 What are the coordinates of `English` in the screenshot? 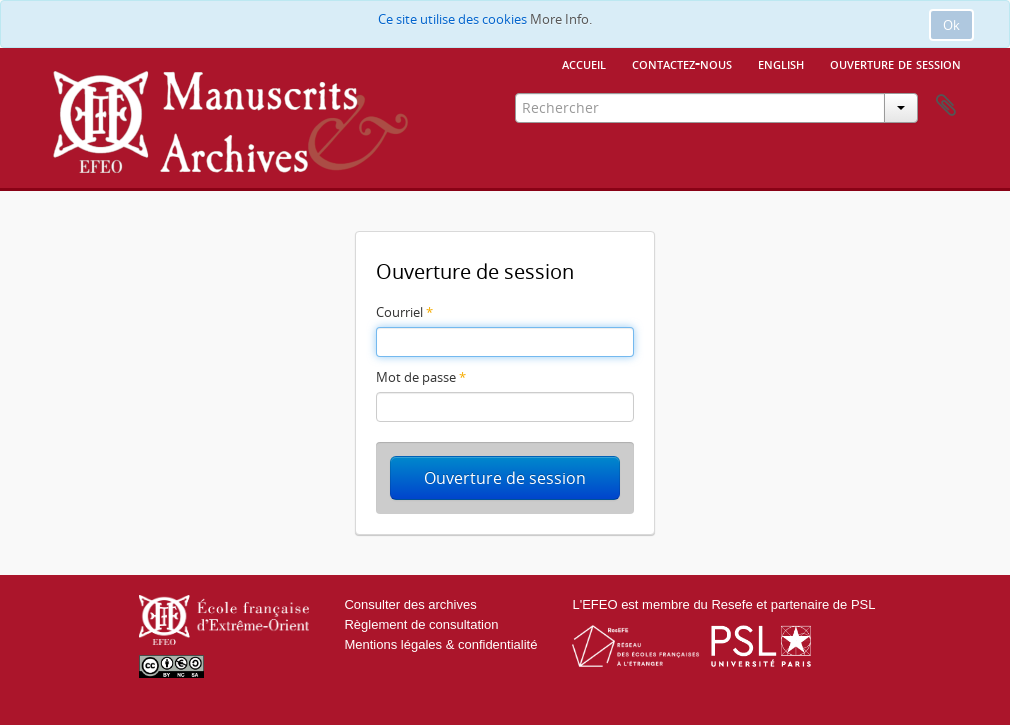 It's located at (781, 63).